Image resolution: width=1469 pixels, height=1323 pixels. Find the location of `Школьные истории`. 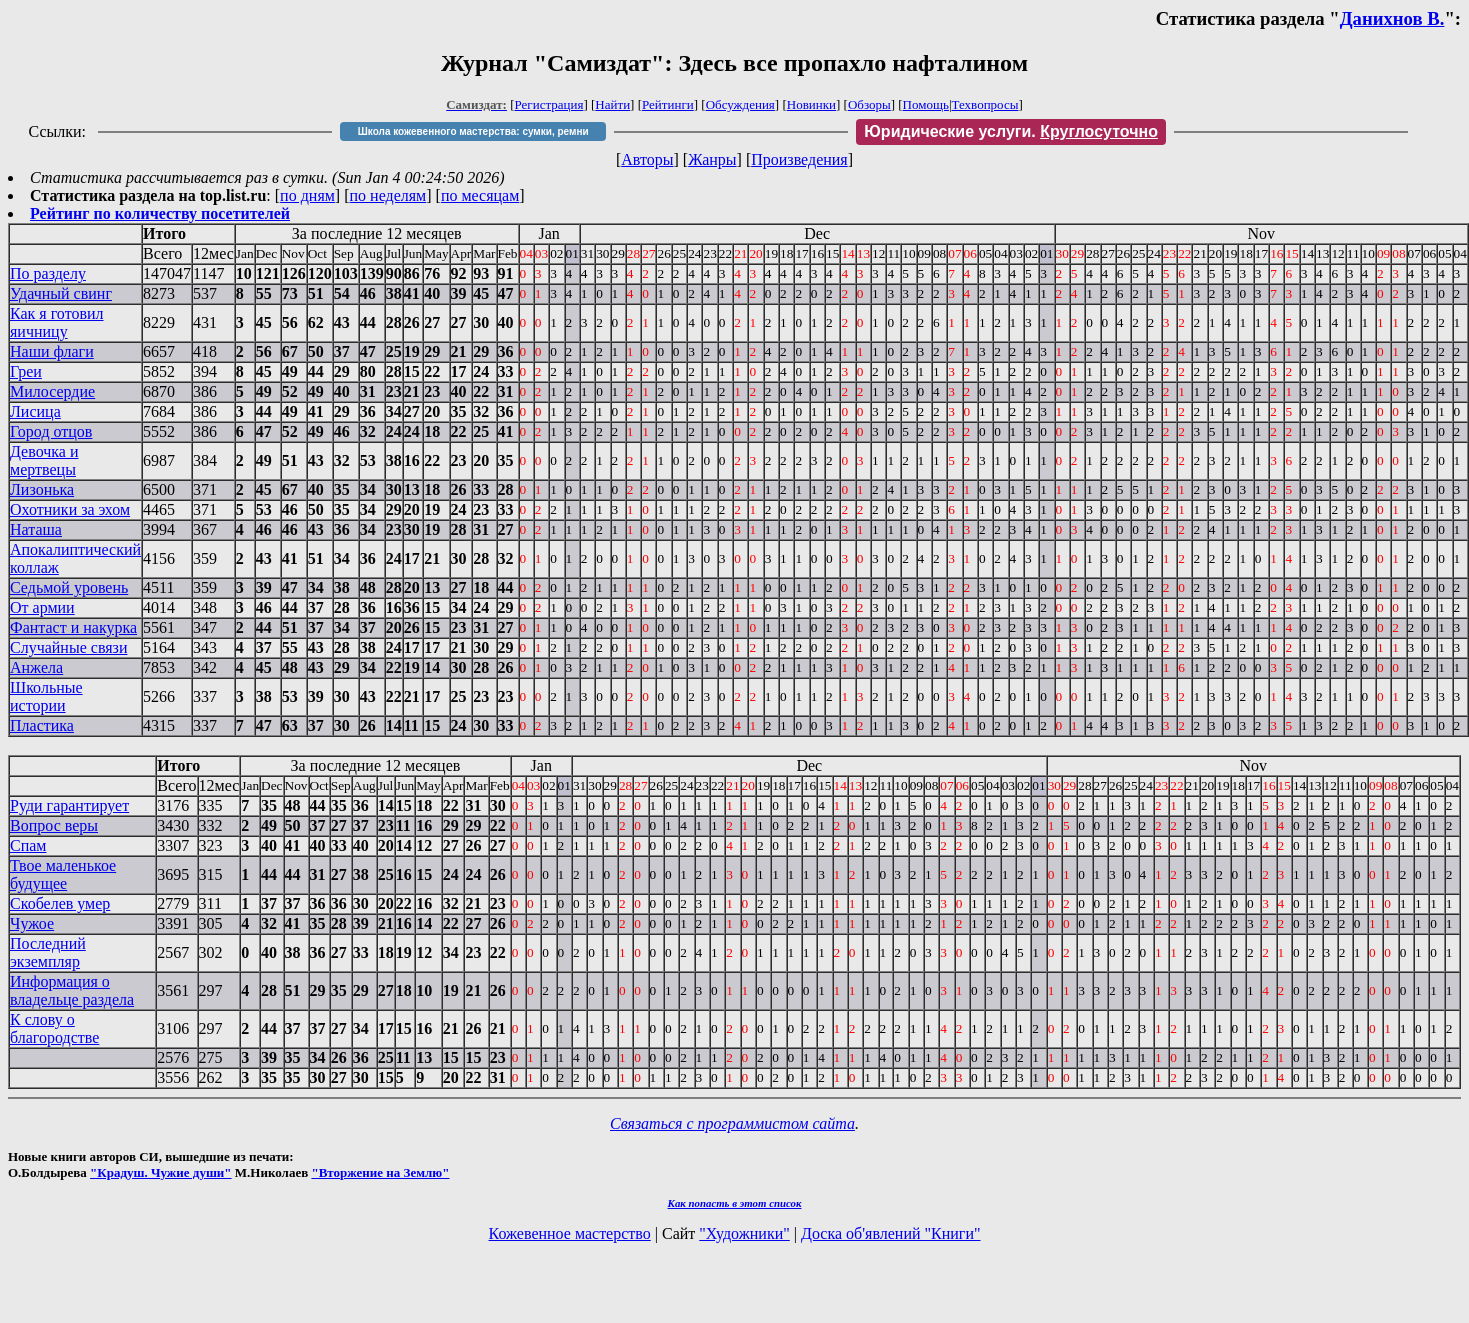

Школьные истории is located at coordinates (46, 696).